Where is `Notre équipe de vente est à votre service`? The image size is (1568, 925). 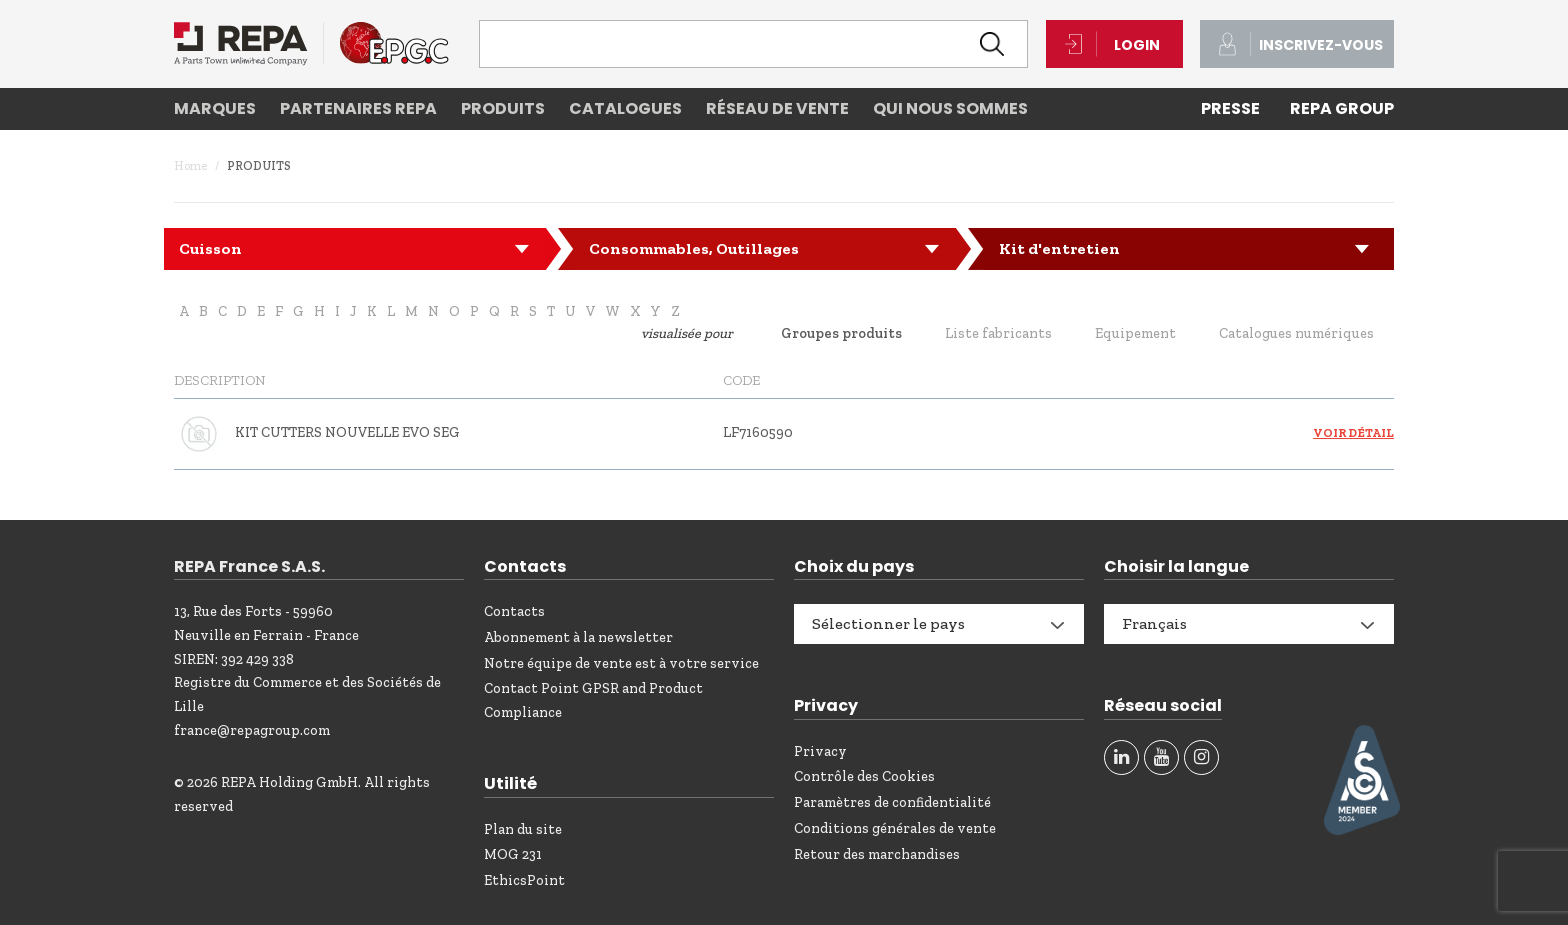 Notre équipe de vente est à votre service is located at coordinates (621, 663).